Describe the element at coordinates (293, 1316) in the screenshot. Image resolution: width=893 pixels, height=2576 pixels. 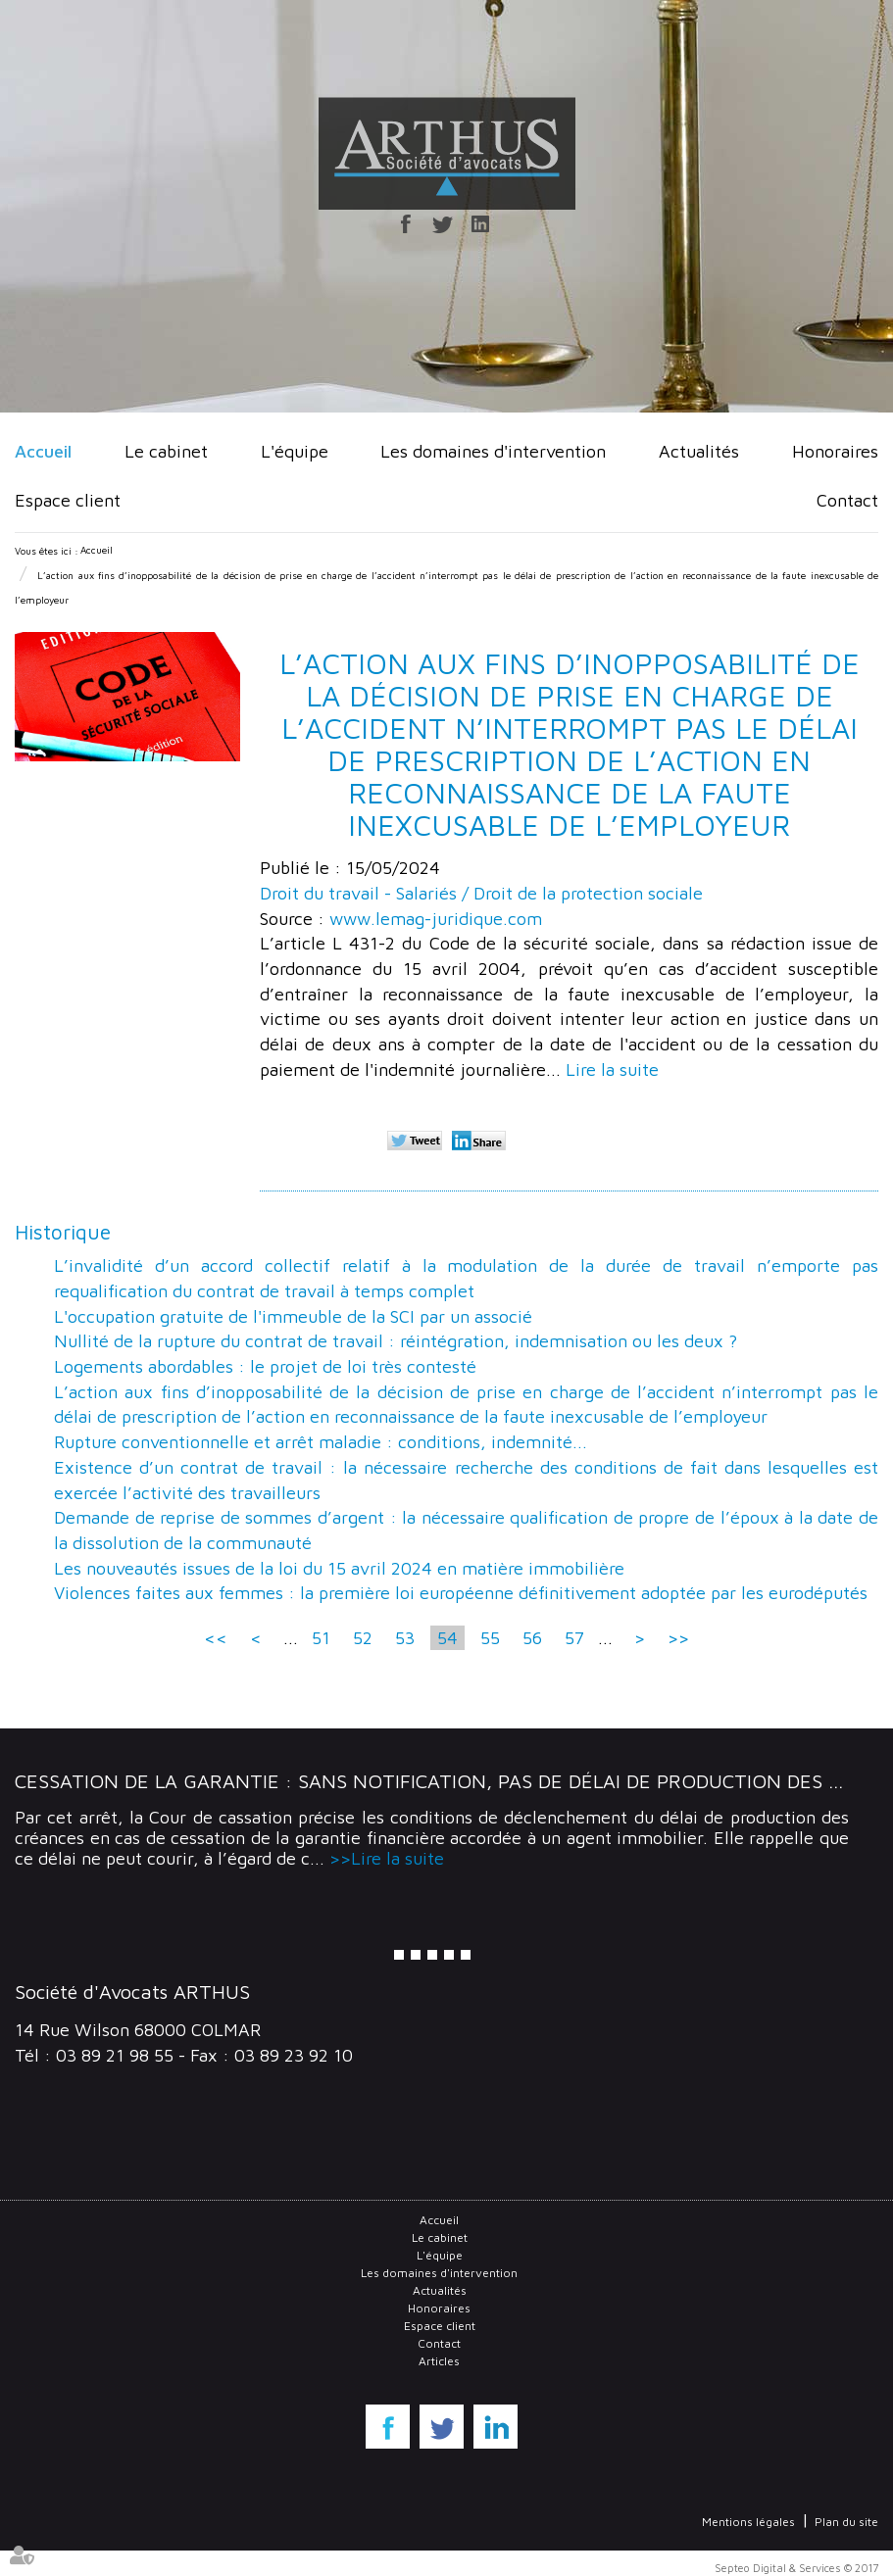
I see `L'occupation gratuite de l'immeuble de la SCI par un associé` at that location.